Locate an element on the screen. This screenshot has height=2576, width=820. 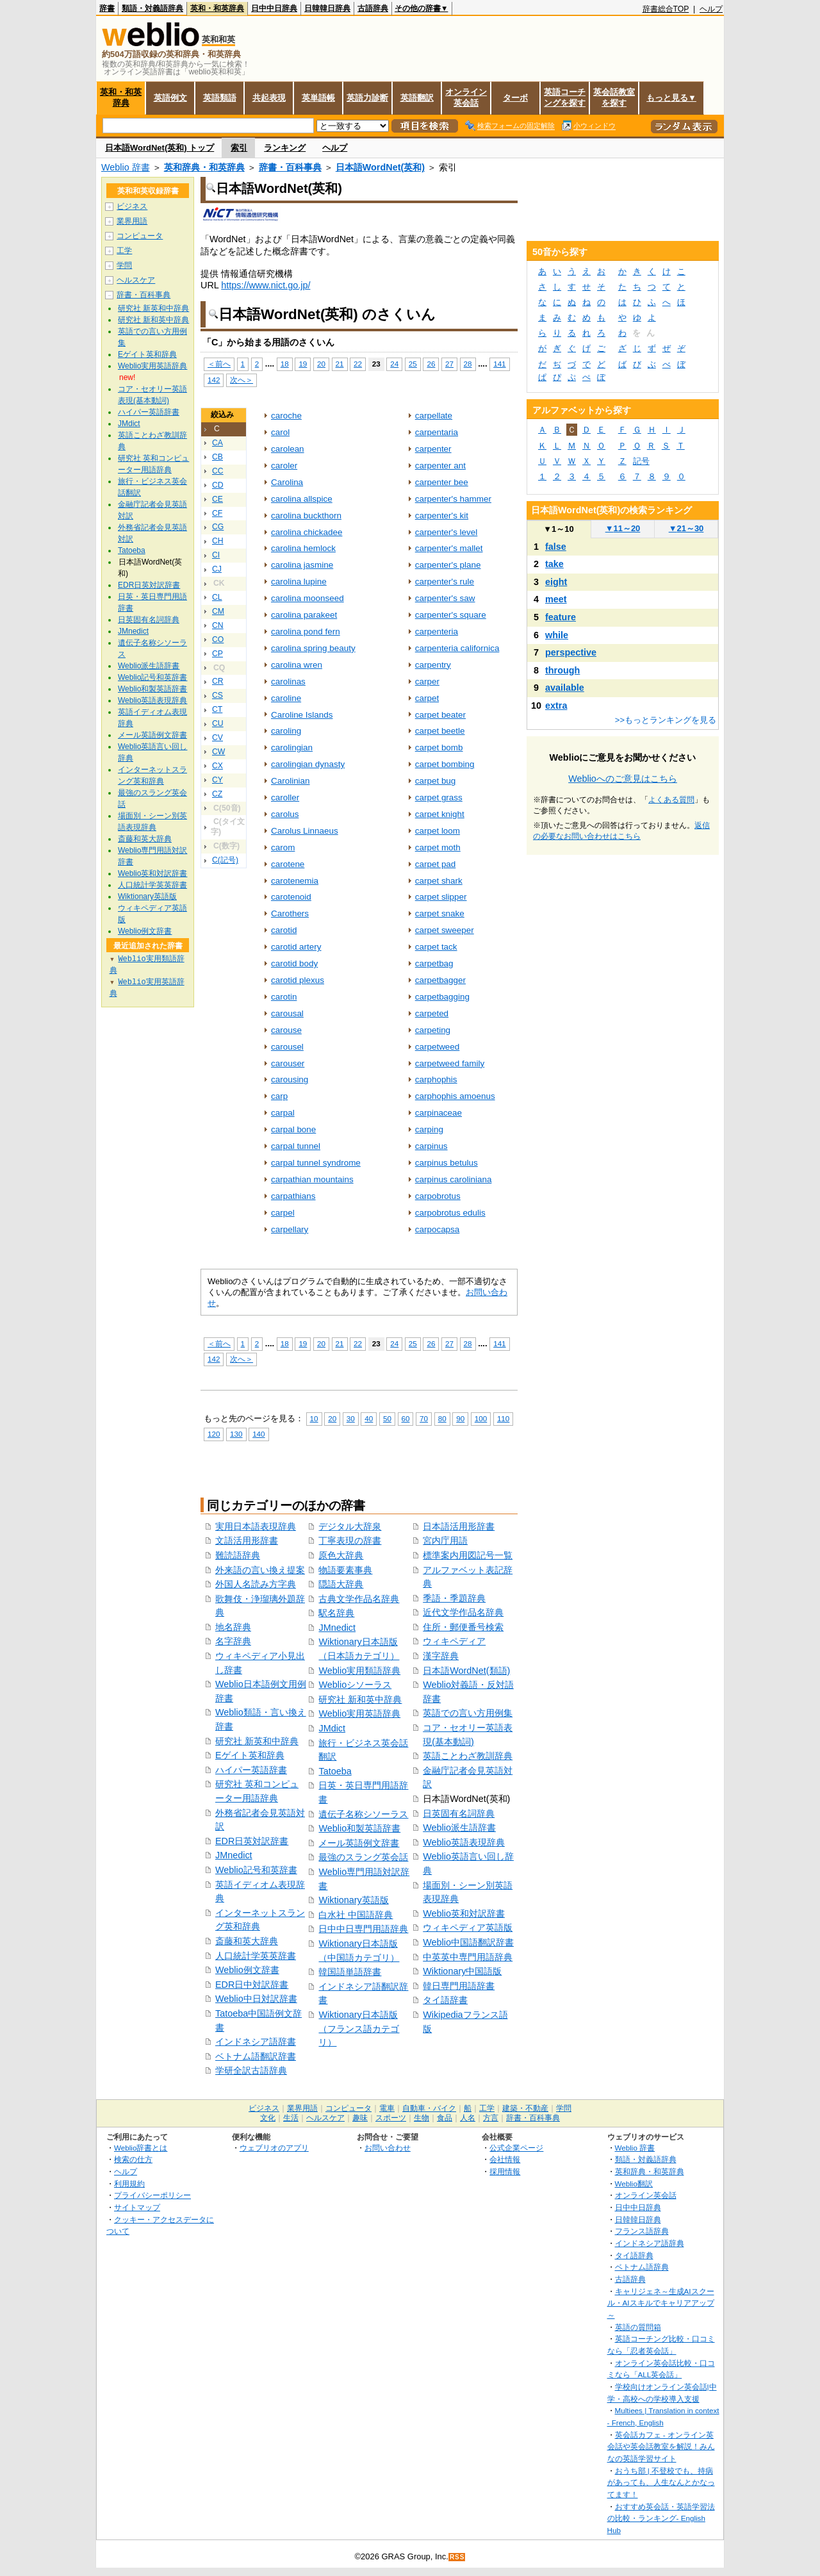
carouser is located at coordinates (287, 1063).